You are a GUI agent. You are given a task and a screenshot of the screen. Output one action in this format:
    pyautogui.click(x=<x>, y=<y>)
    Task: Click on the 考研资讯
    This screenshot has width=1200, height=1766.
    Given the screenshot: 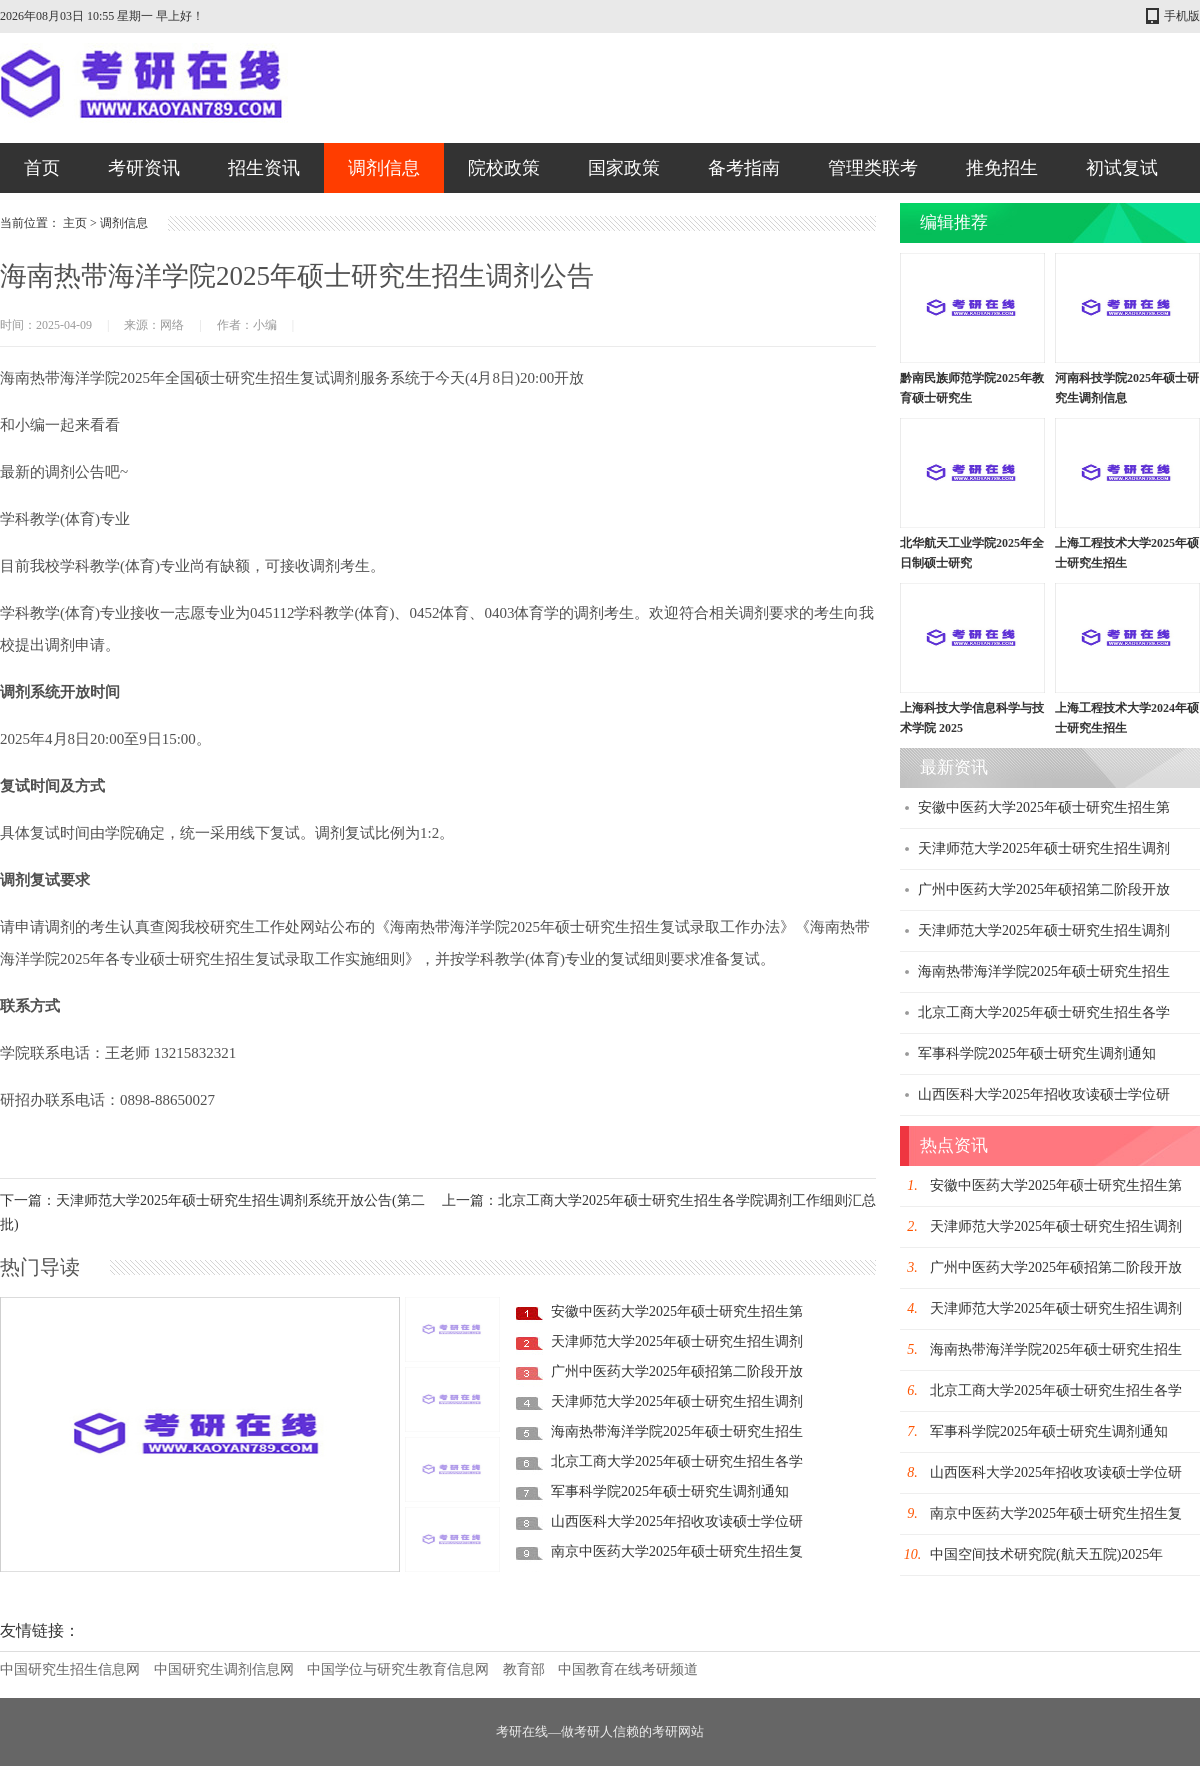 What is the action you would take?
    pyautogui.click(x=144, y=168)
    